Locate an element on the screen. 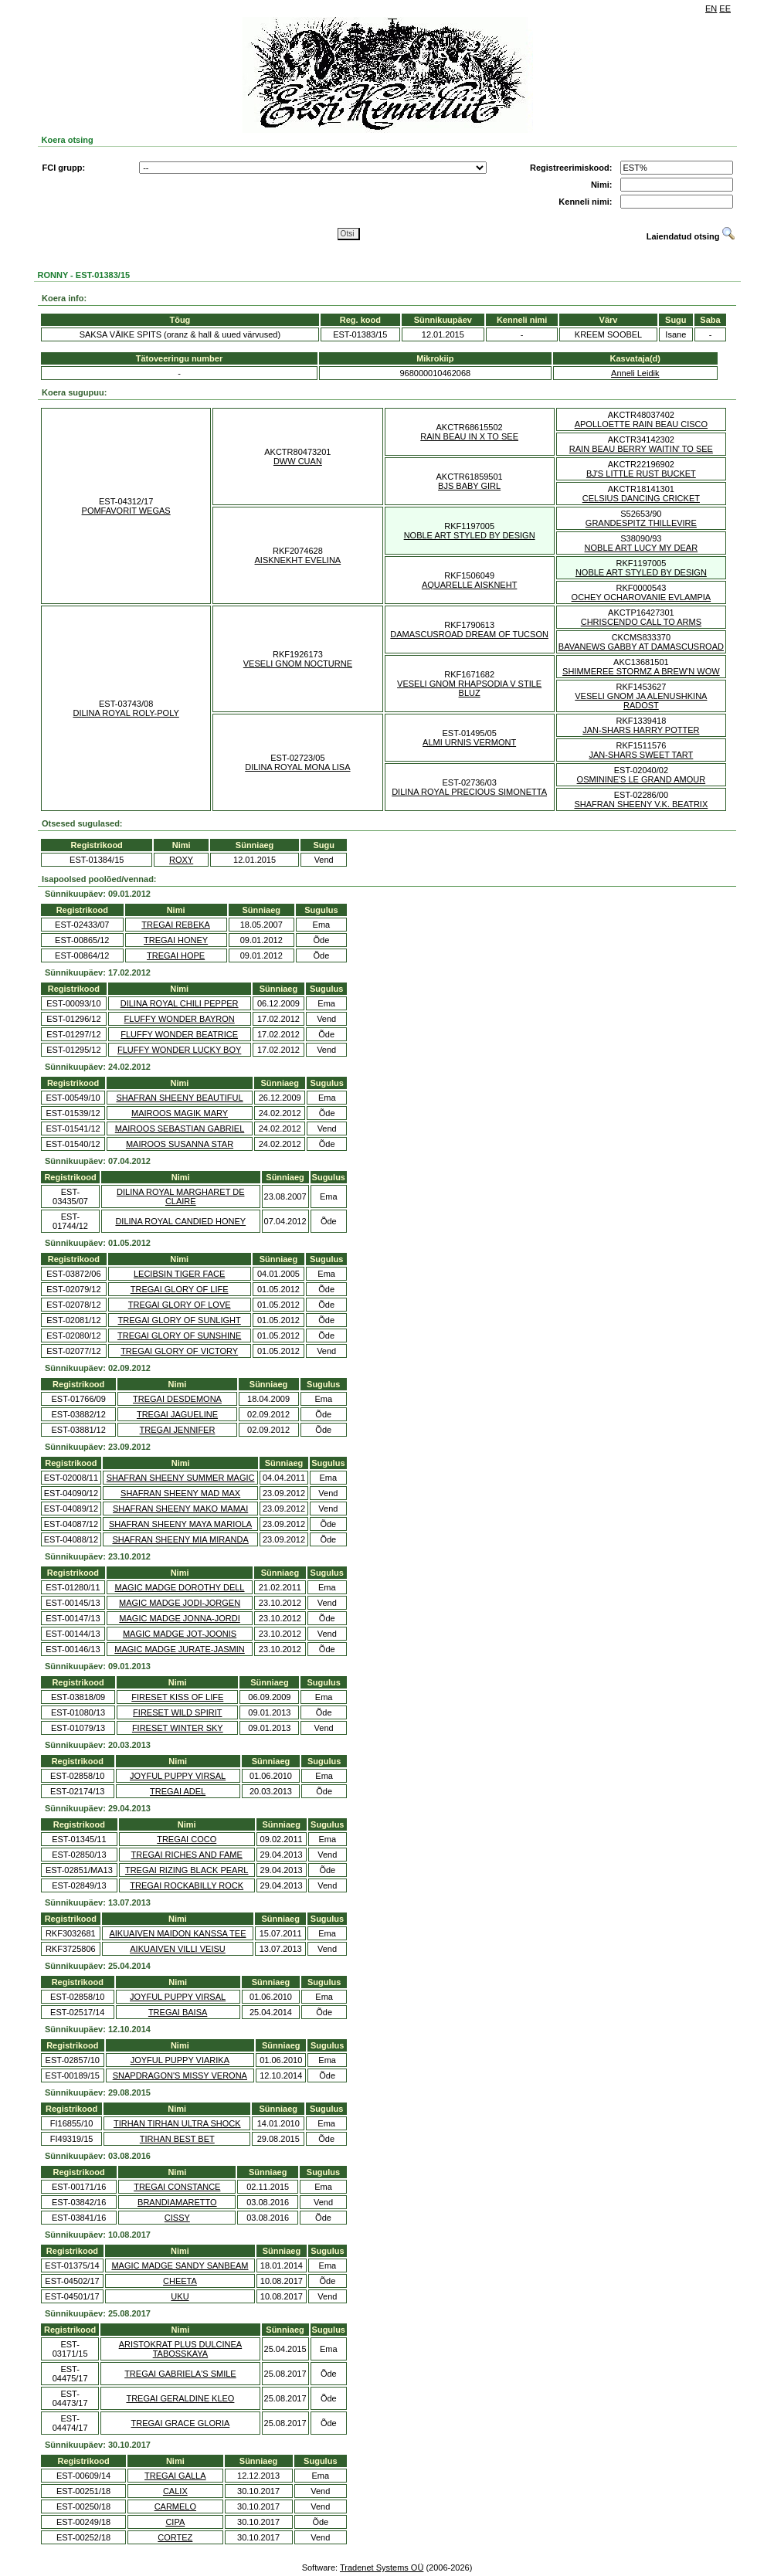 The height and width of the screenshot is (2576, 774). JAN-SHARS SWEET TART is located at coordinates (641, 754).